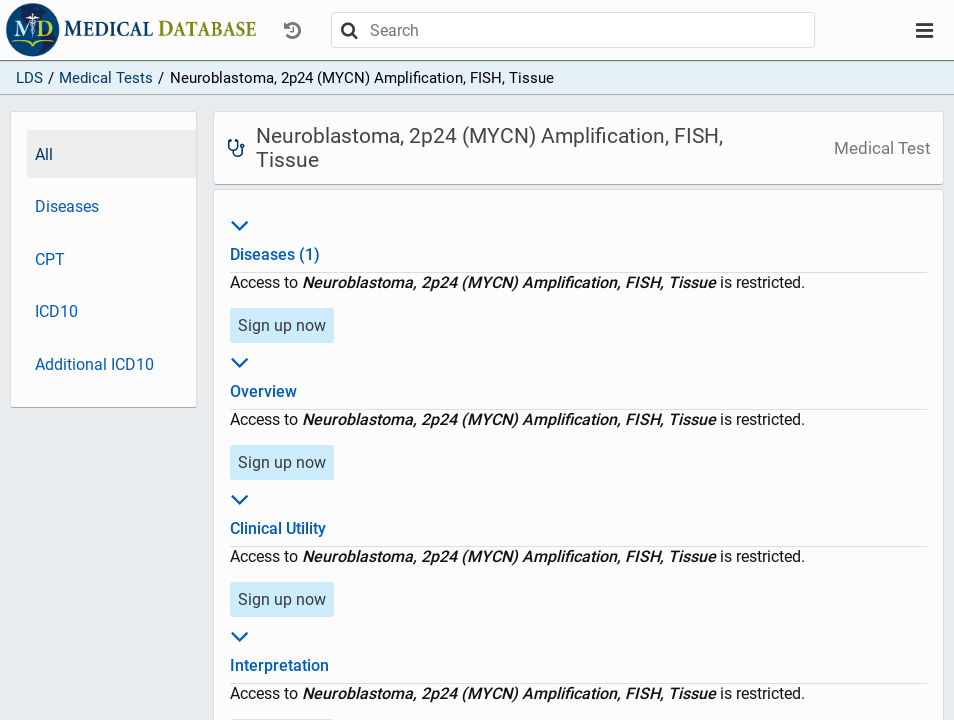  I want to click on Interpretation, so click(579, 648).